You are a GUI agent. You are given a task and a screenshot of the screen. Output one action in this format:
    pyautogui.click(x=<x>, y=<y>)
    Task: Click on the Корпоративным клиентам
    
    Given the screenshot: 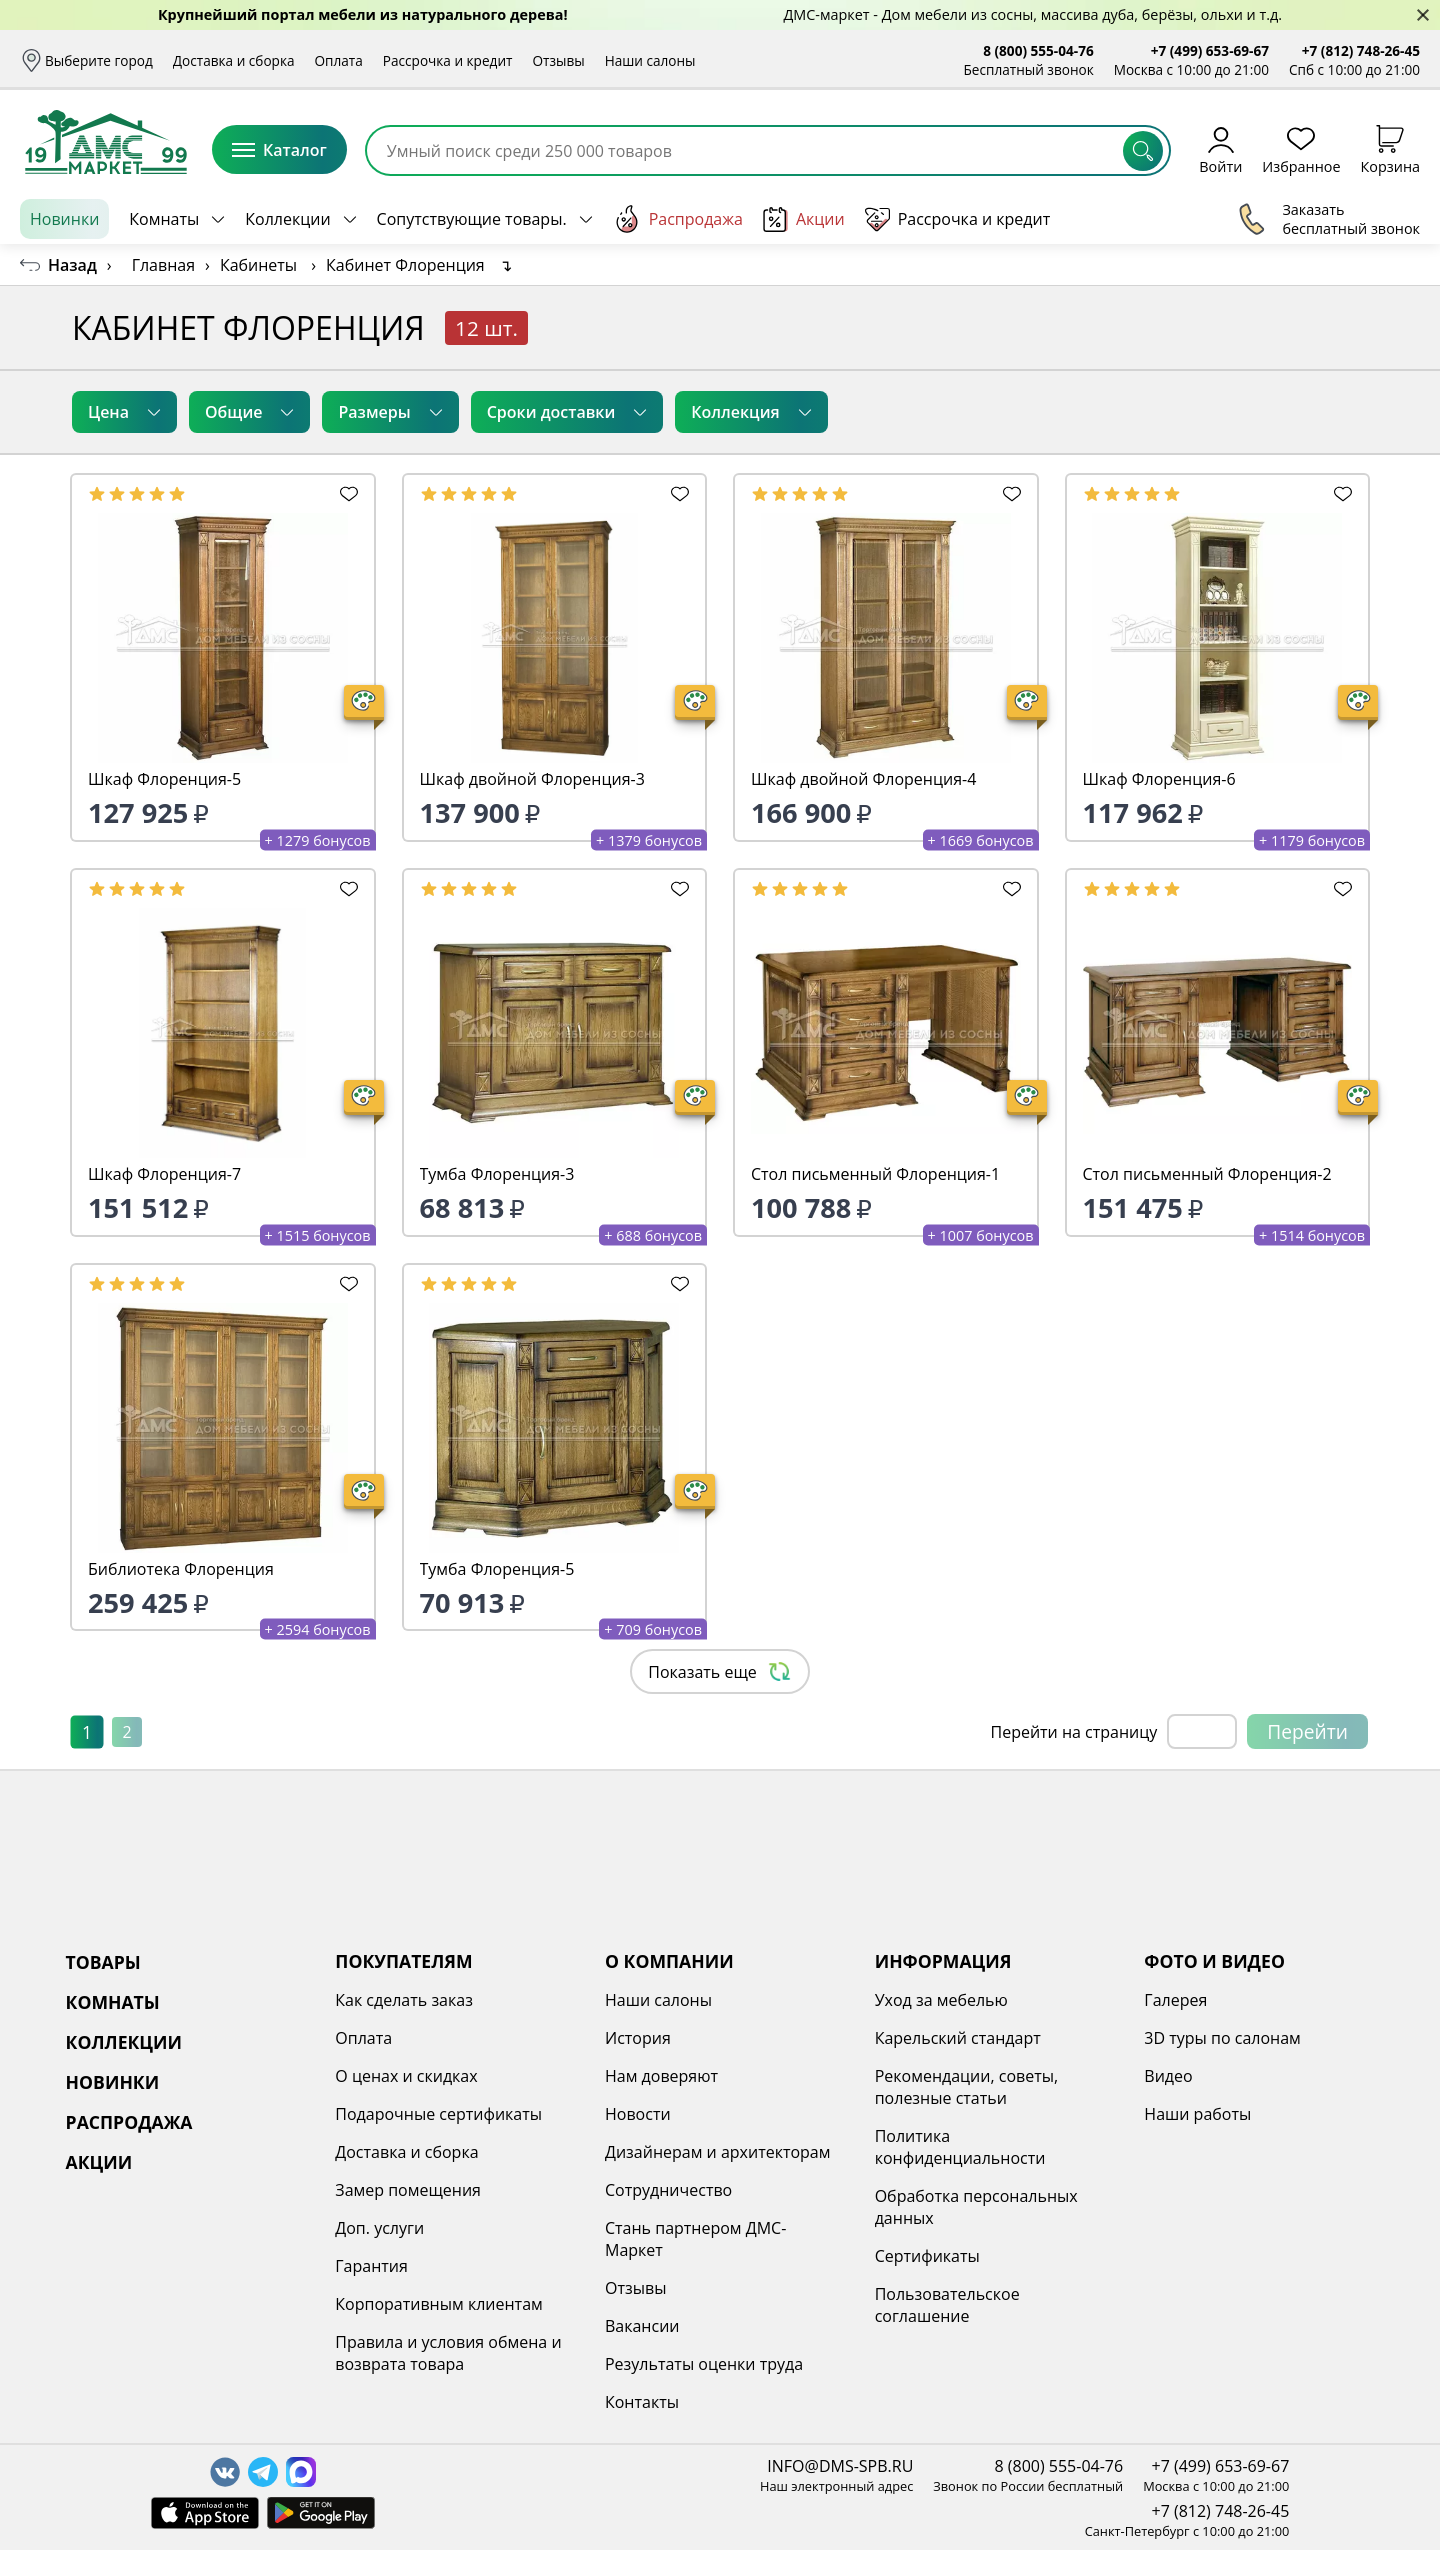 What is the action you would take?
    pyautogui.click(x=438, y=2304)
    